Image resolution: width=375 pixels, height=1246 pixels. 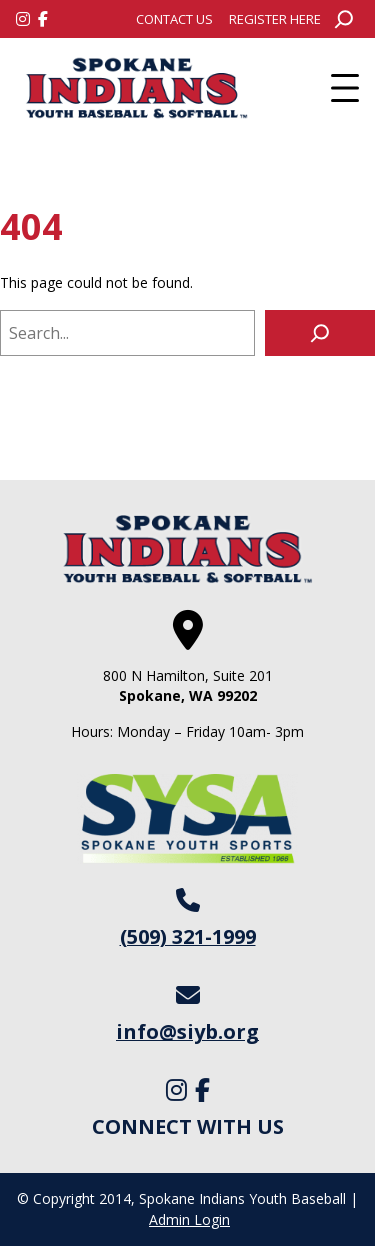 I want to click on Contact Us, so click(x=174, y=19).